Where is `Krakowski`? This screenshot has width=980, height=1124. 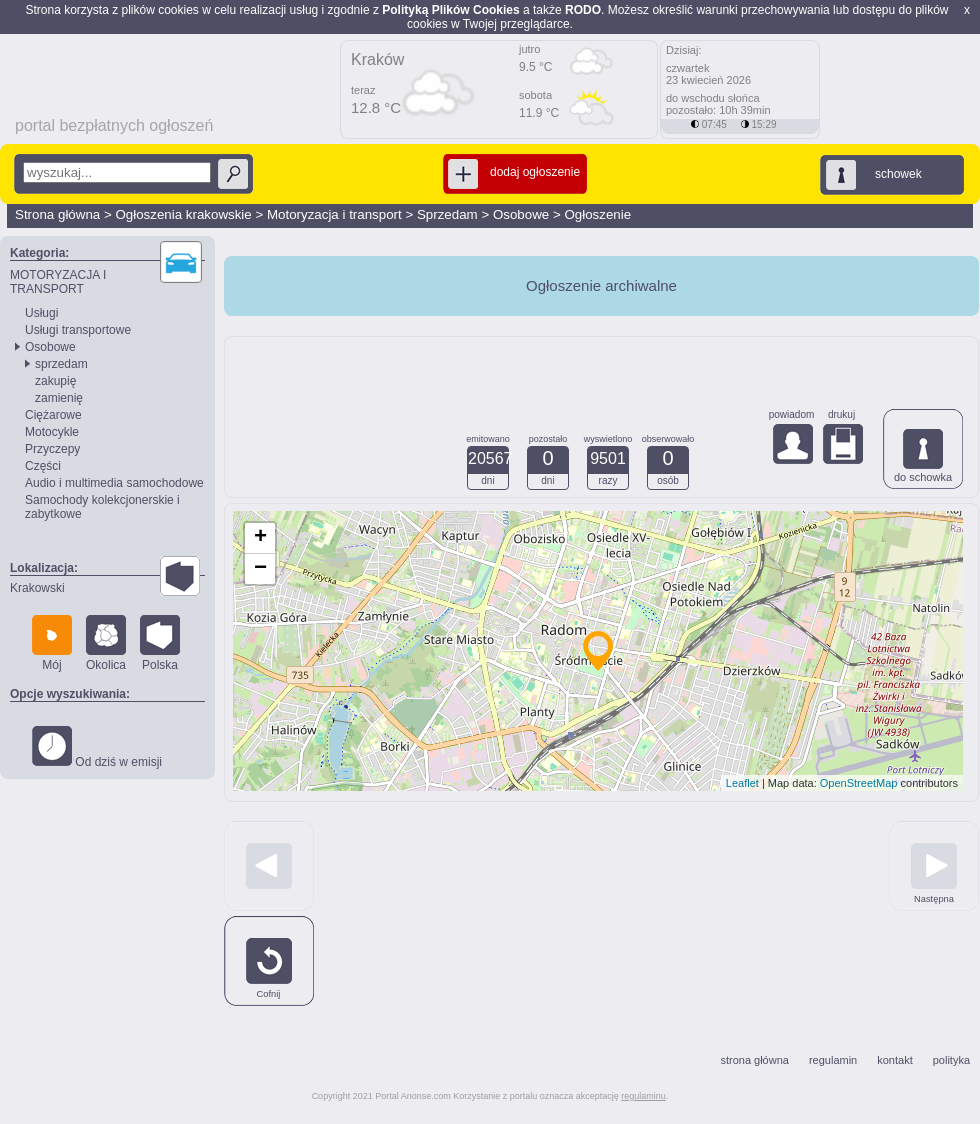 Krakowski is located at coordinates (37, 588).